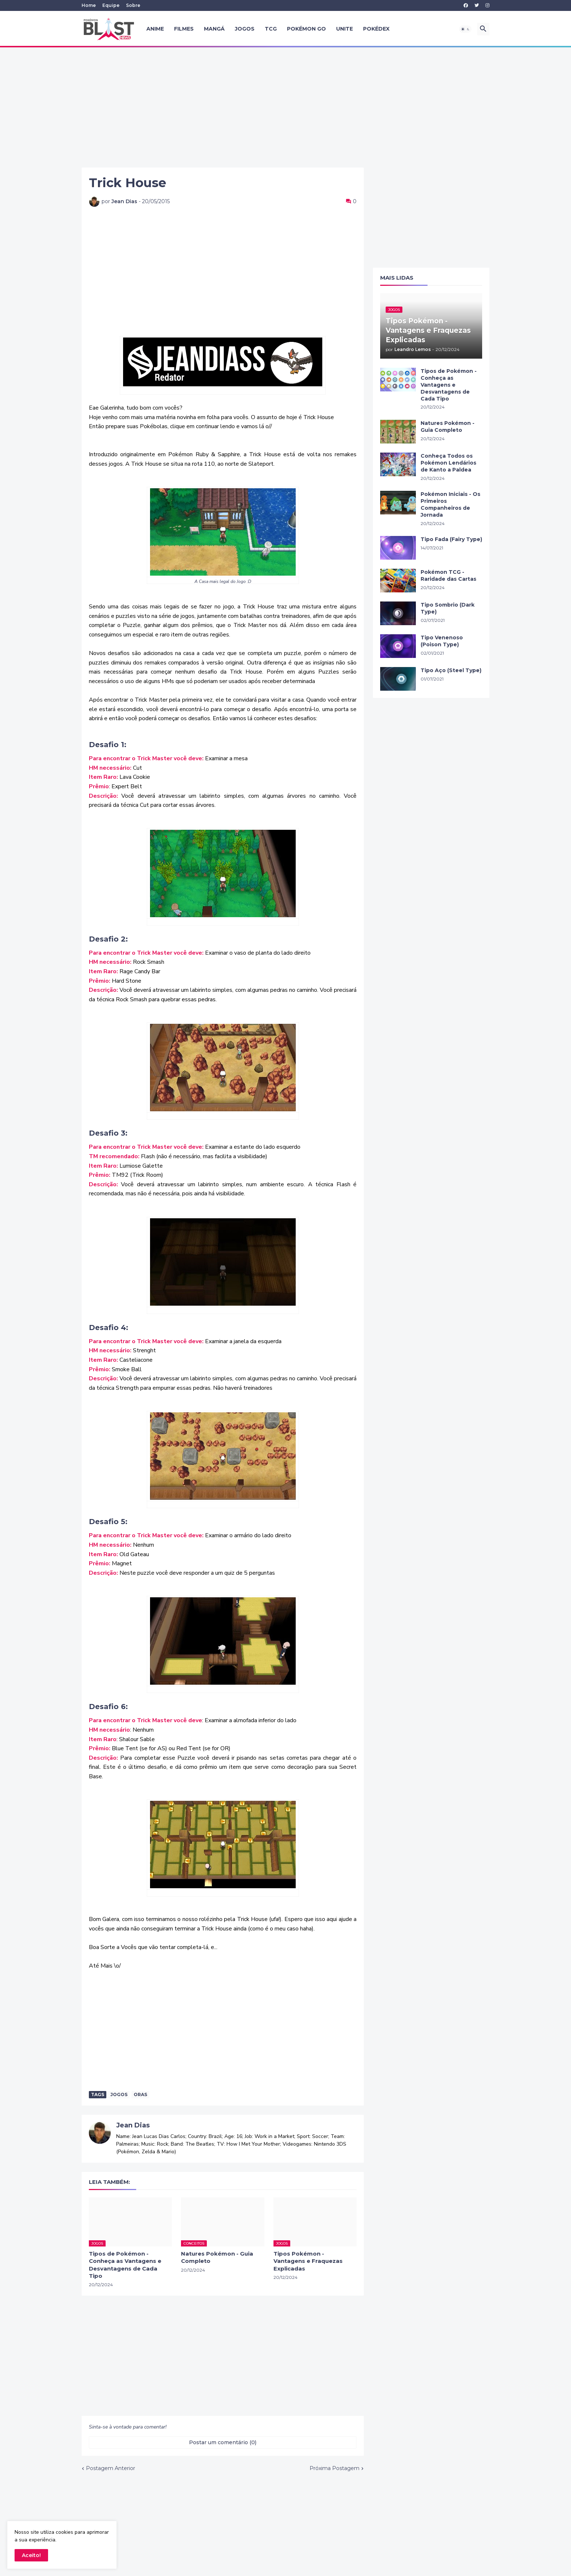 The width and height of the screenshot is (571, 2576). What do you see at coordinates (448, 463) in the screenshot?
I see `Conheça Todos os Pokémon Lendários de Kanto a Paldea` at bounding box center [448, 463].